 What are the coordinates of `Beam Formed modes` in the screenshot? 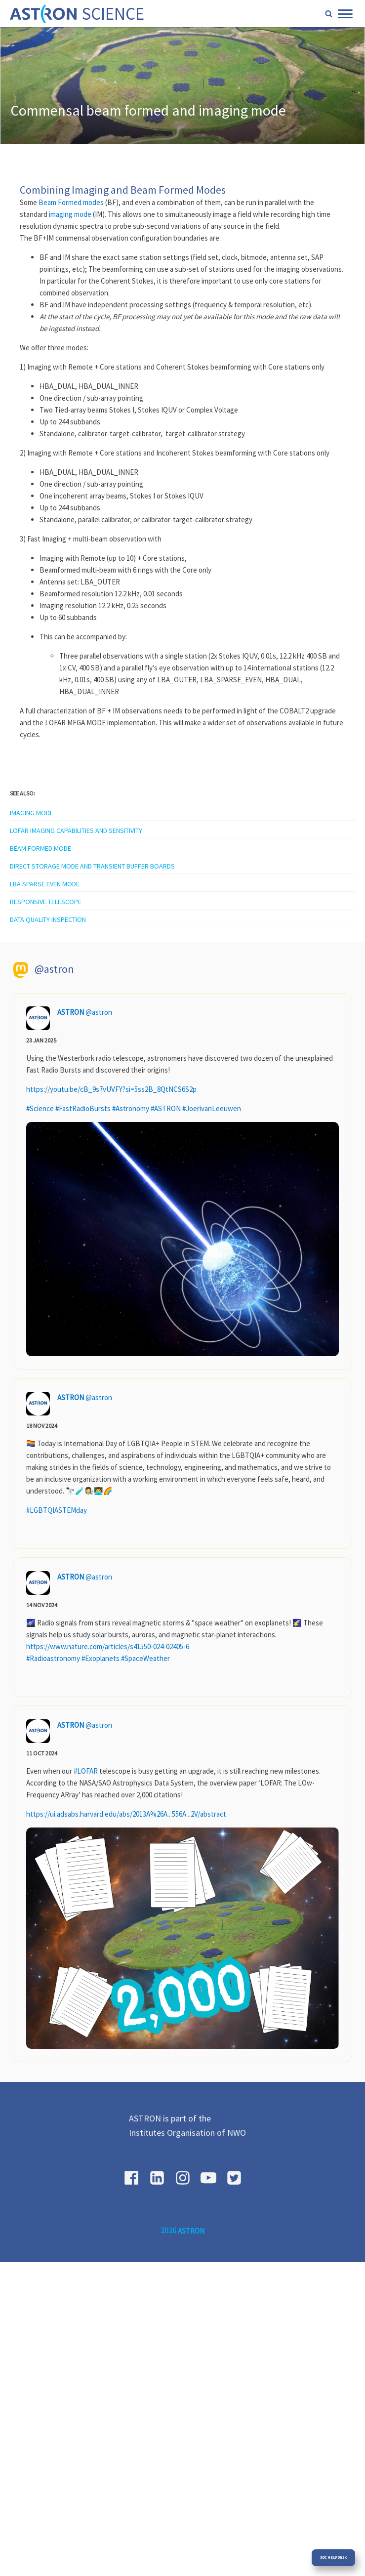 It's located at (71, 202).